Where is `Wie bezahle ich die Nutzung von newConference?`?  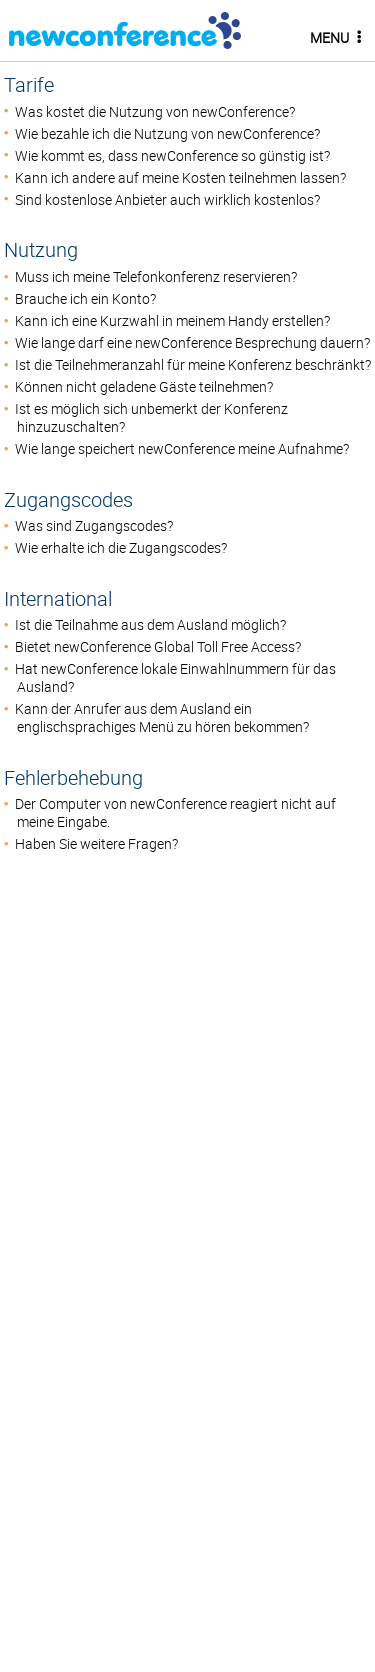 Wie bezahle ich die Nutzung von newConference? is located at coordinates (167, 134).